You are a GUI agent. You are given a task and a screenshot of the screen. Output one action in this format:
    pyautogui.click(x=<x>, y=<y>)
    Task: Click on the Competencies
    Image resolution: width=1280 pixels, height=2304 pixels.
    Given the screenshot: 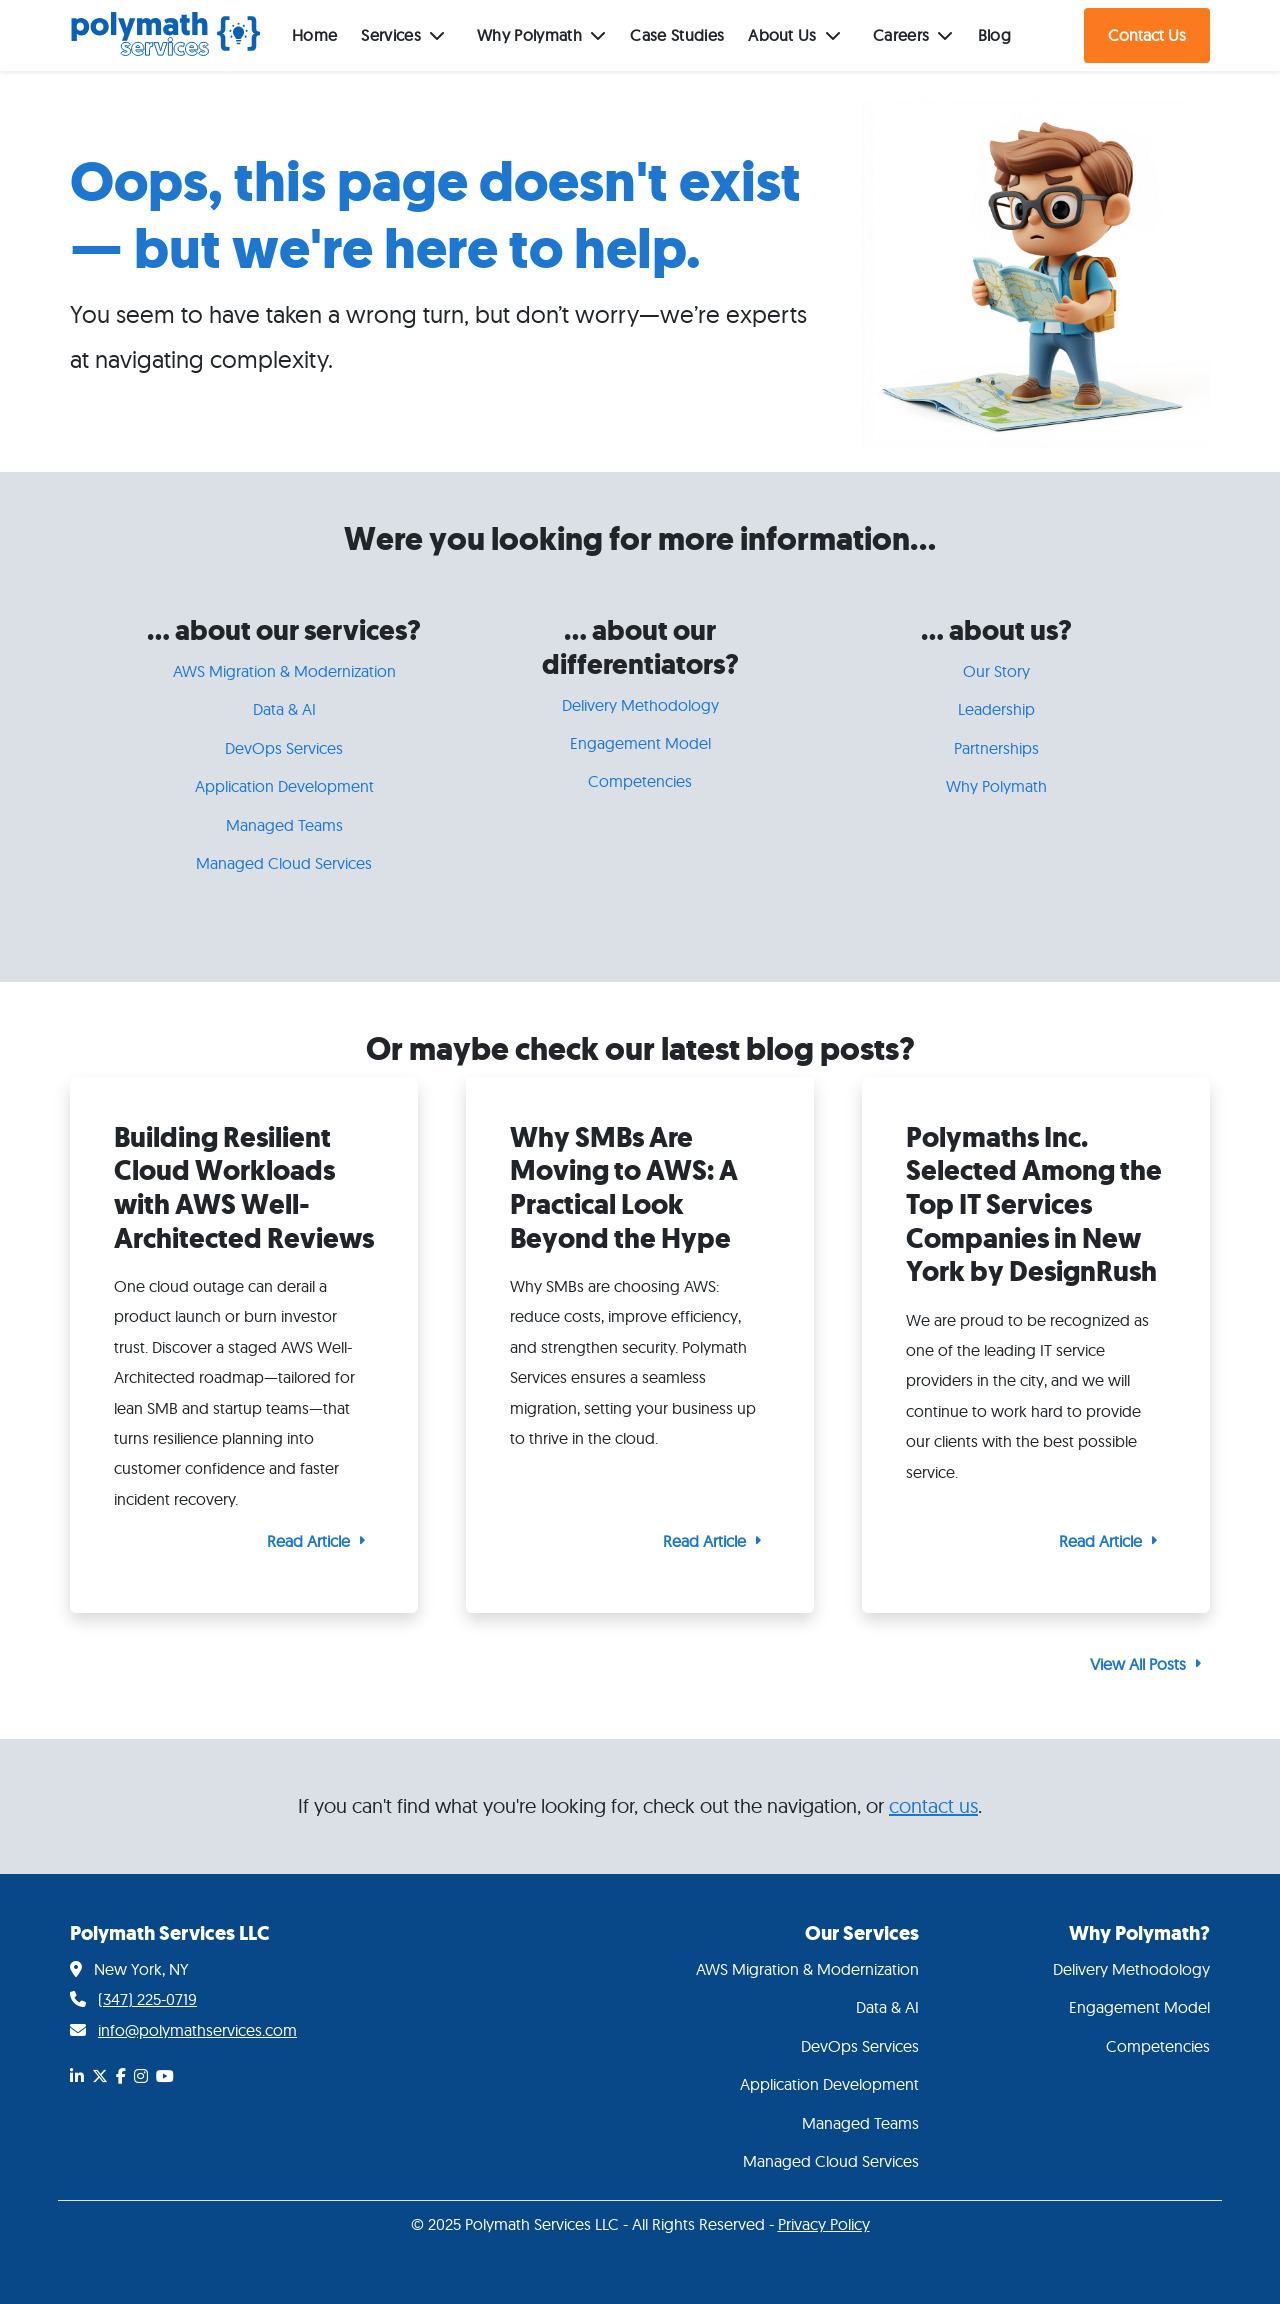 What is the action you would take?
    pyautogui.click(x=640, y=781)
    